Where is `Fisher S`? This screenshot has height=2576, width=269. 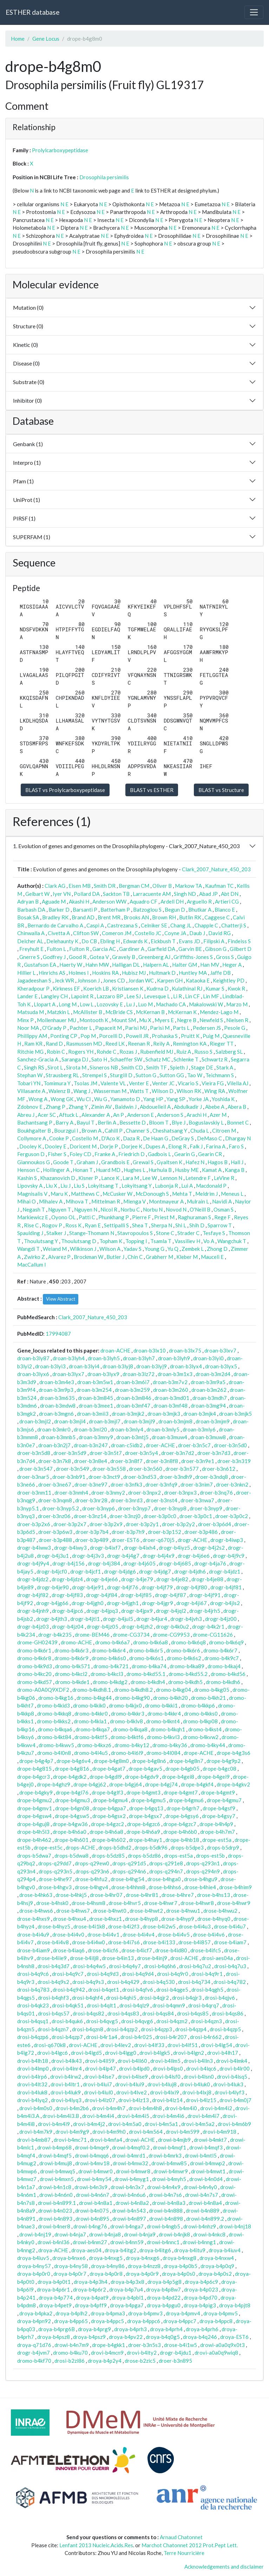
Fisher S is located at coordinates (57, 1154).